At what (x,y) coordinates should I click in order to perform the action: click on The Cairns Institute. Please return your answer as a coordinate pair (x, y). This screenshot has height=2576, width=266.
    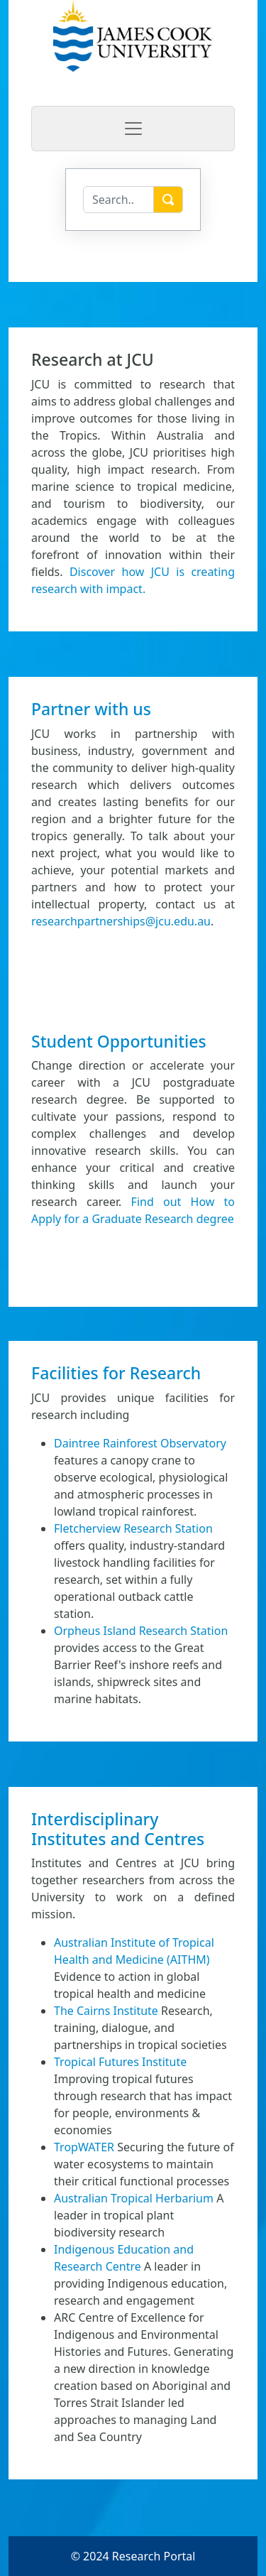
    Looking at the image, I should click on (106, 2010).